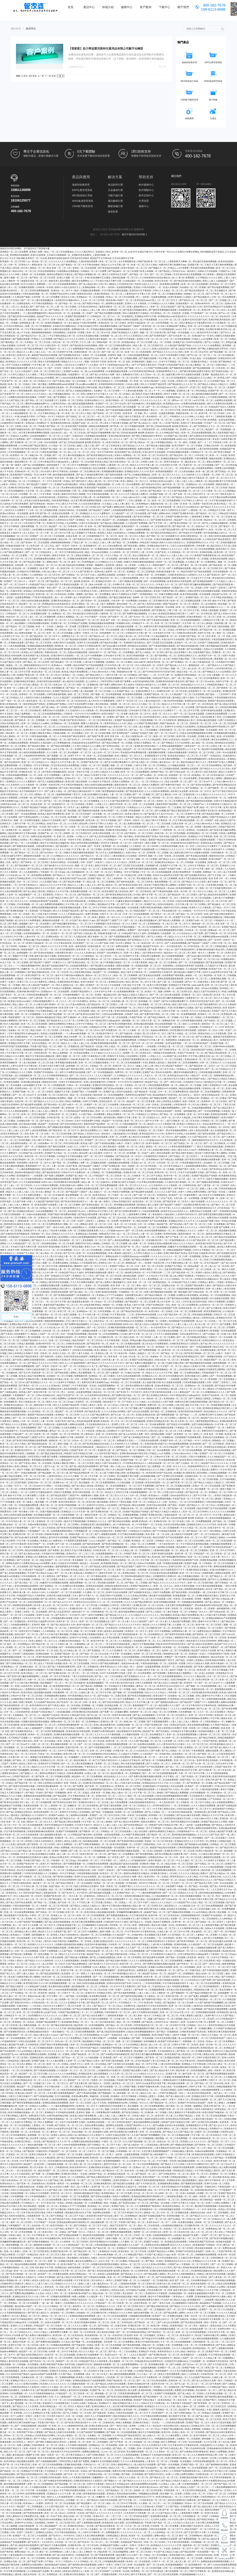  What do you see at coordinates (178, 271) in the screenshot?
I see `国产精品乱人无码伦中文av一级在线片` at bounding box center [178, 271].